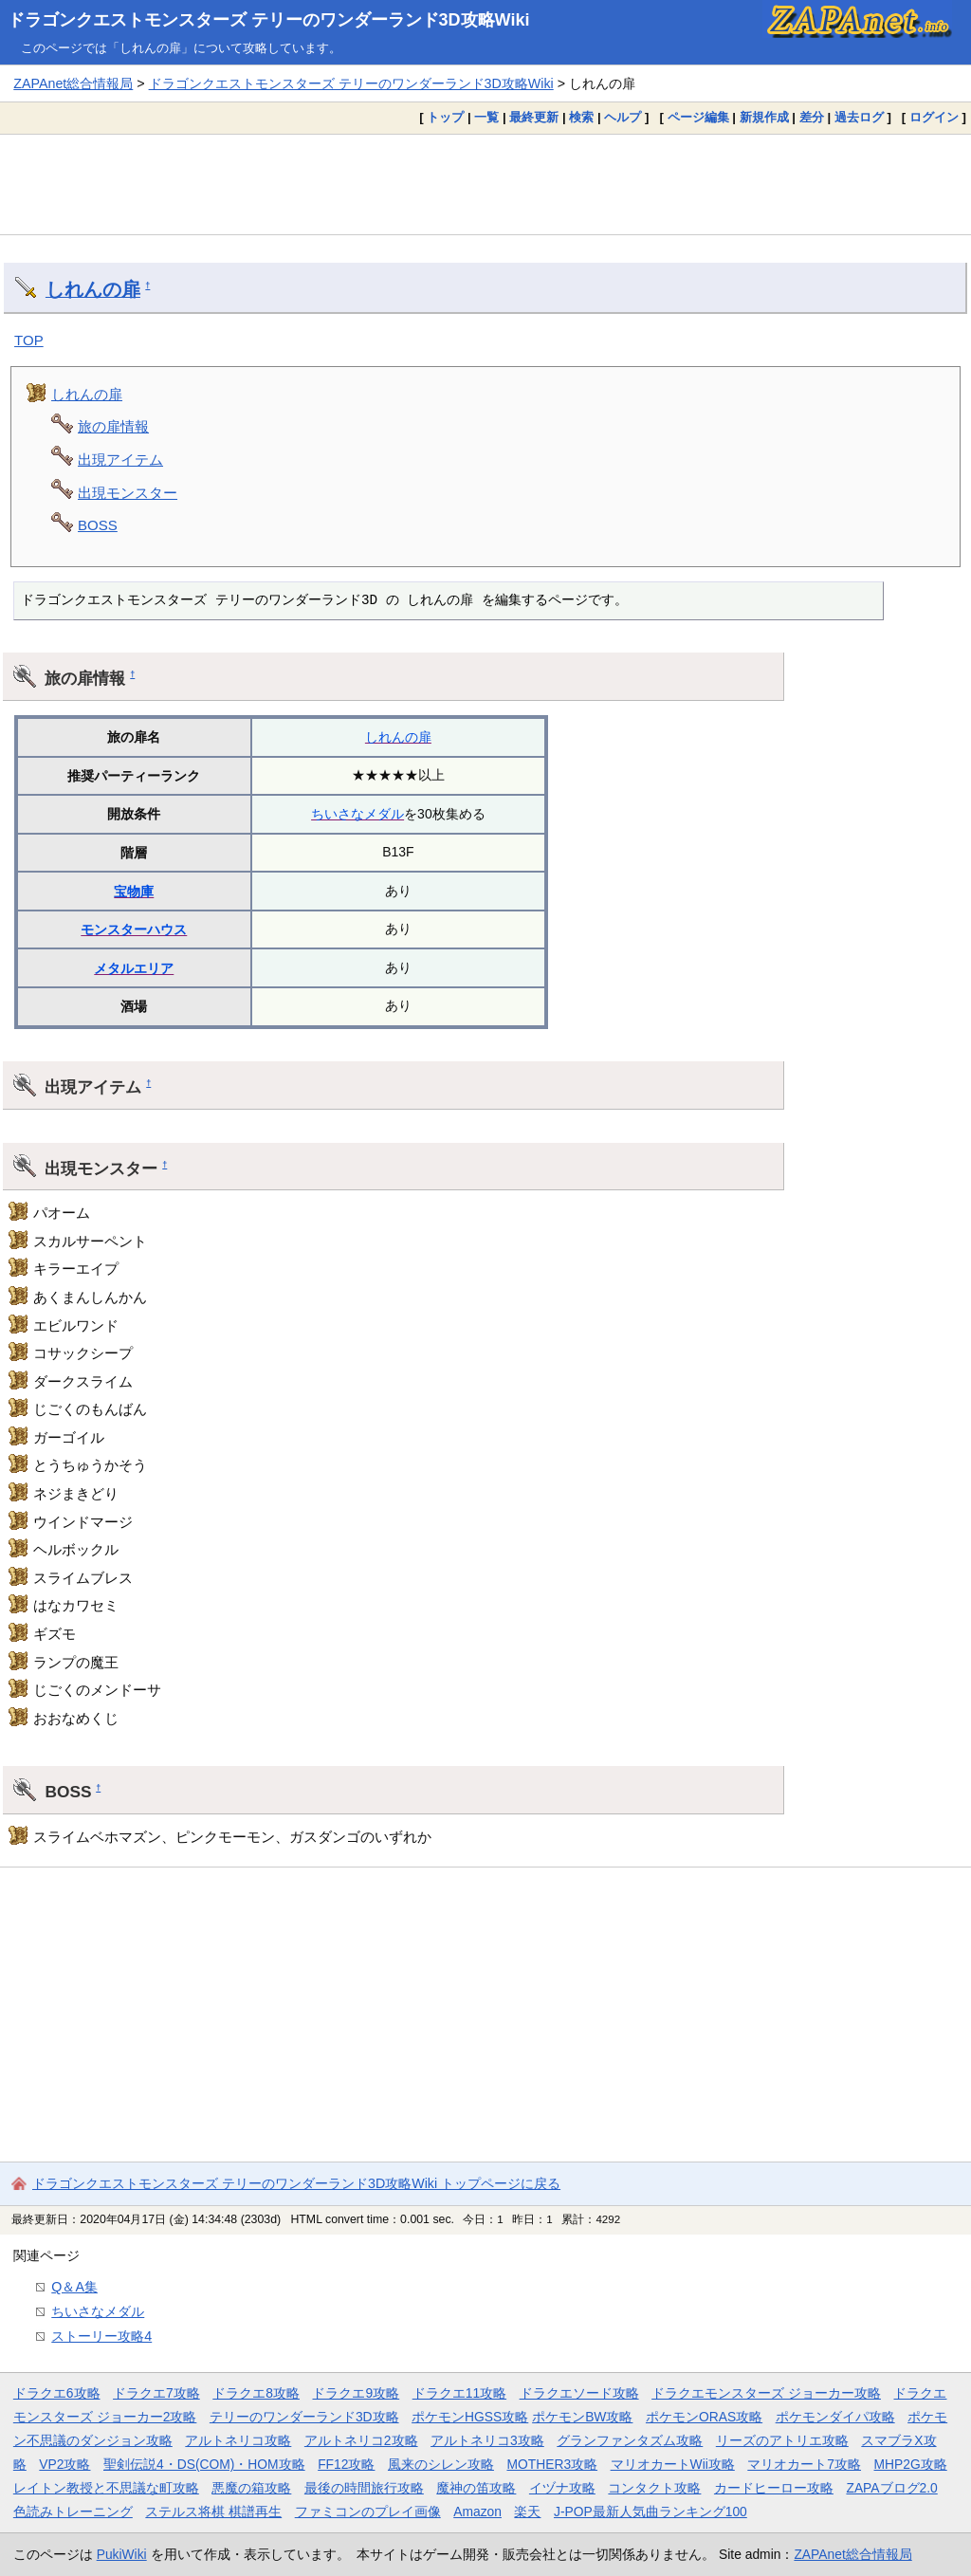 The image size is (971, 2576). Describe the element at coordinates (835, 2416) in the screenshot. I see `ポケモンダイパ攻略` at that location.